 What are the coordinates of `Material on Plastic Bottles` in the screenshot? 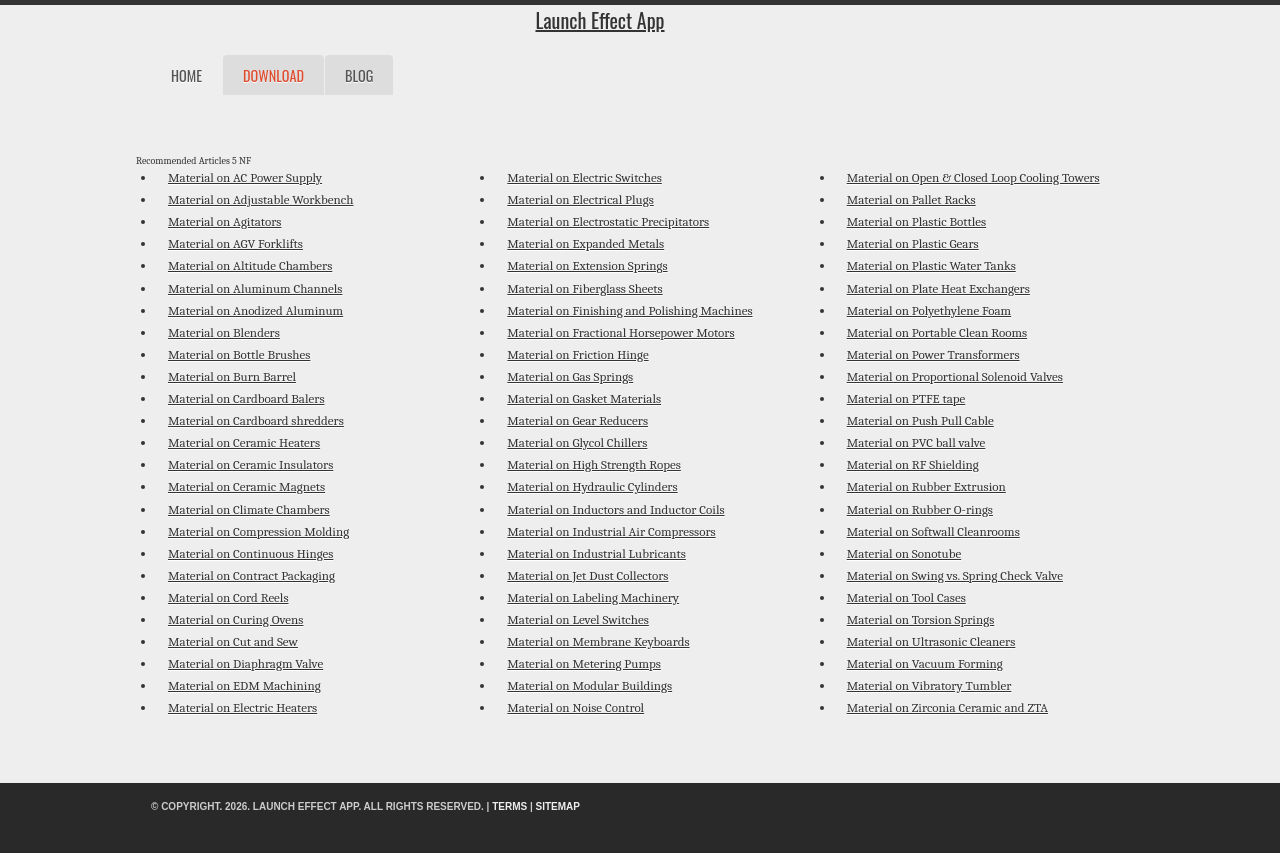 It's located at (916, 221).